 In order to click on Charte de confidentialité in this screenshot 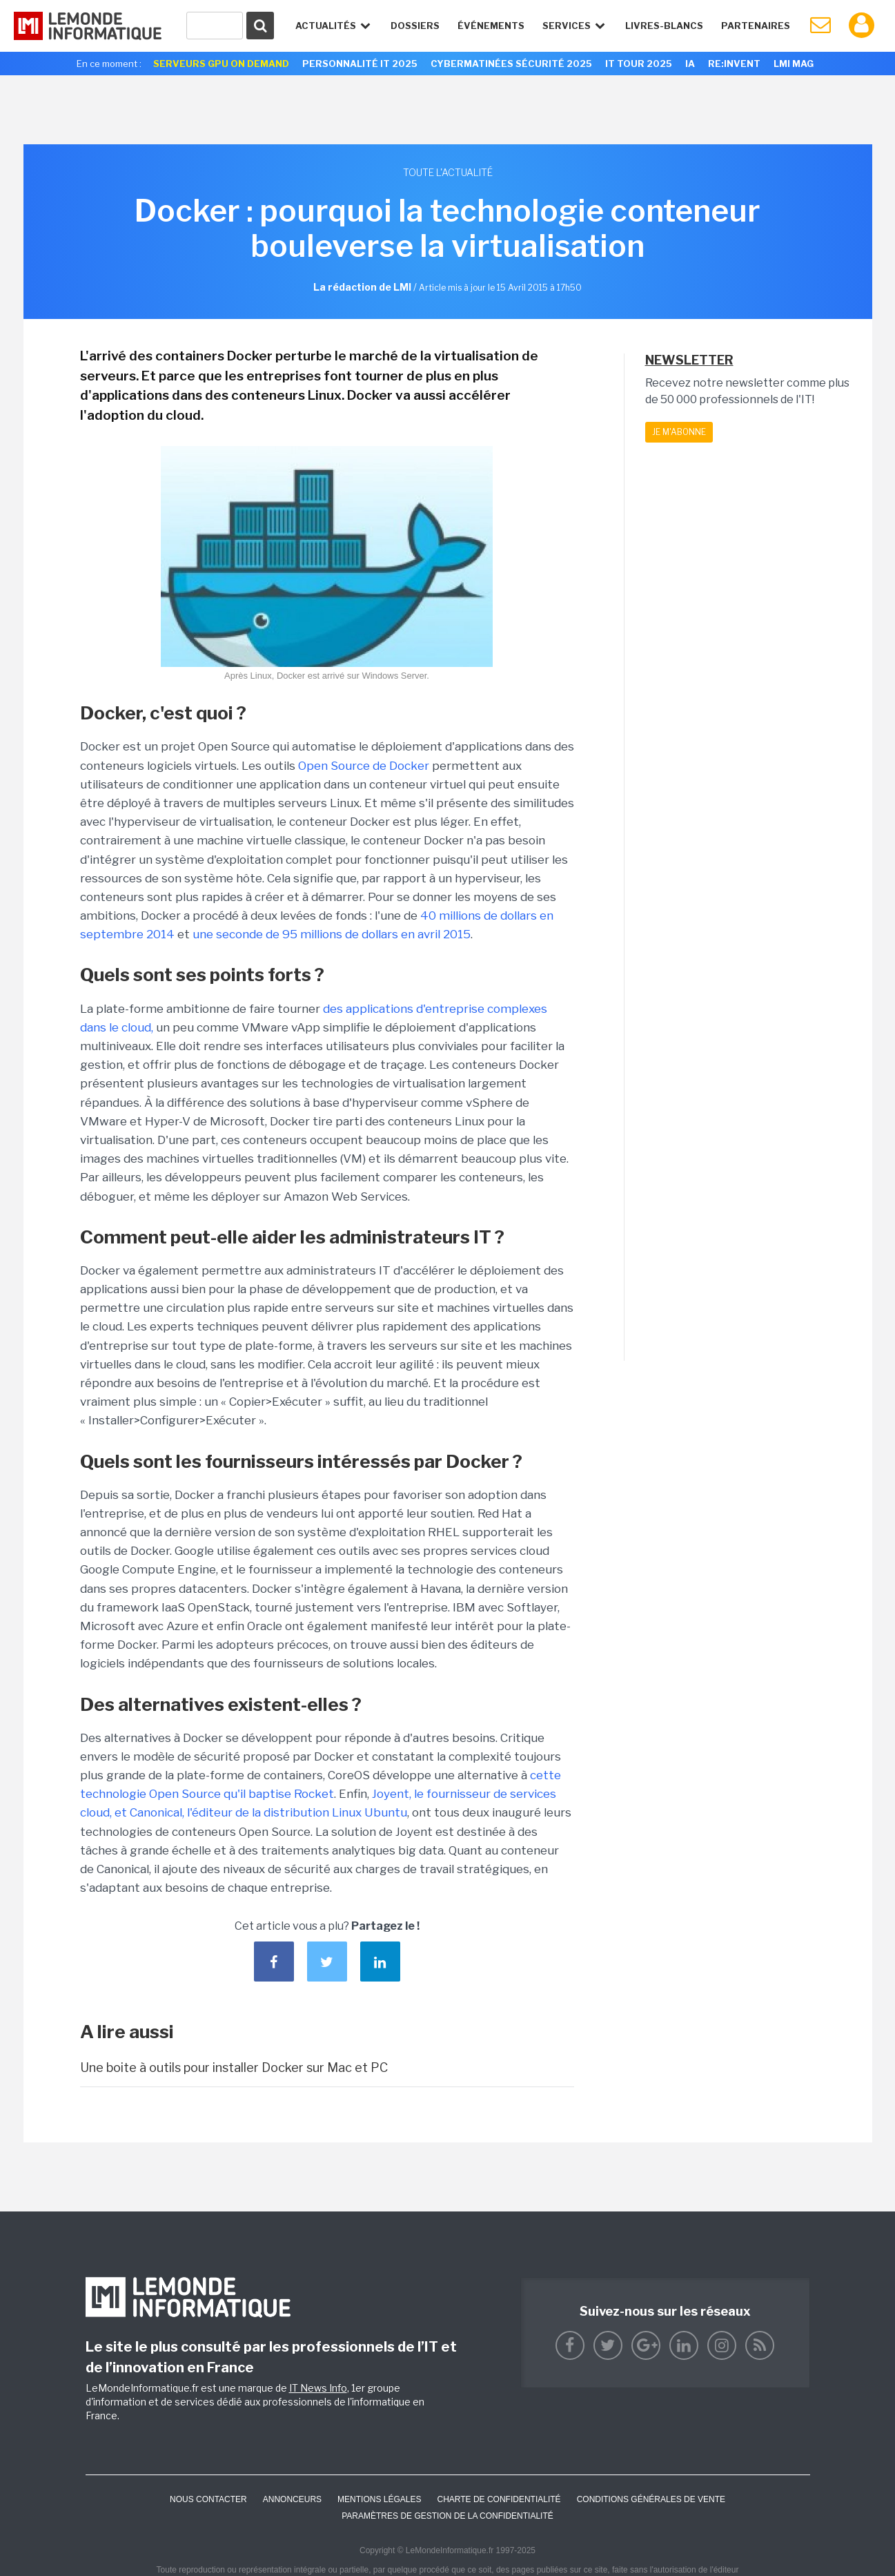, I will do `click(498, 2499)`.